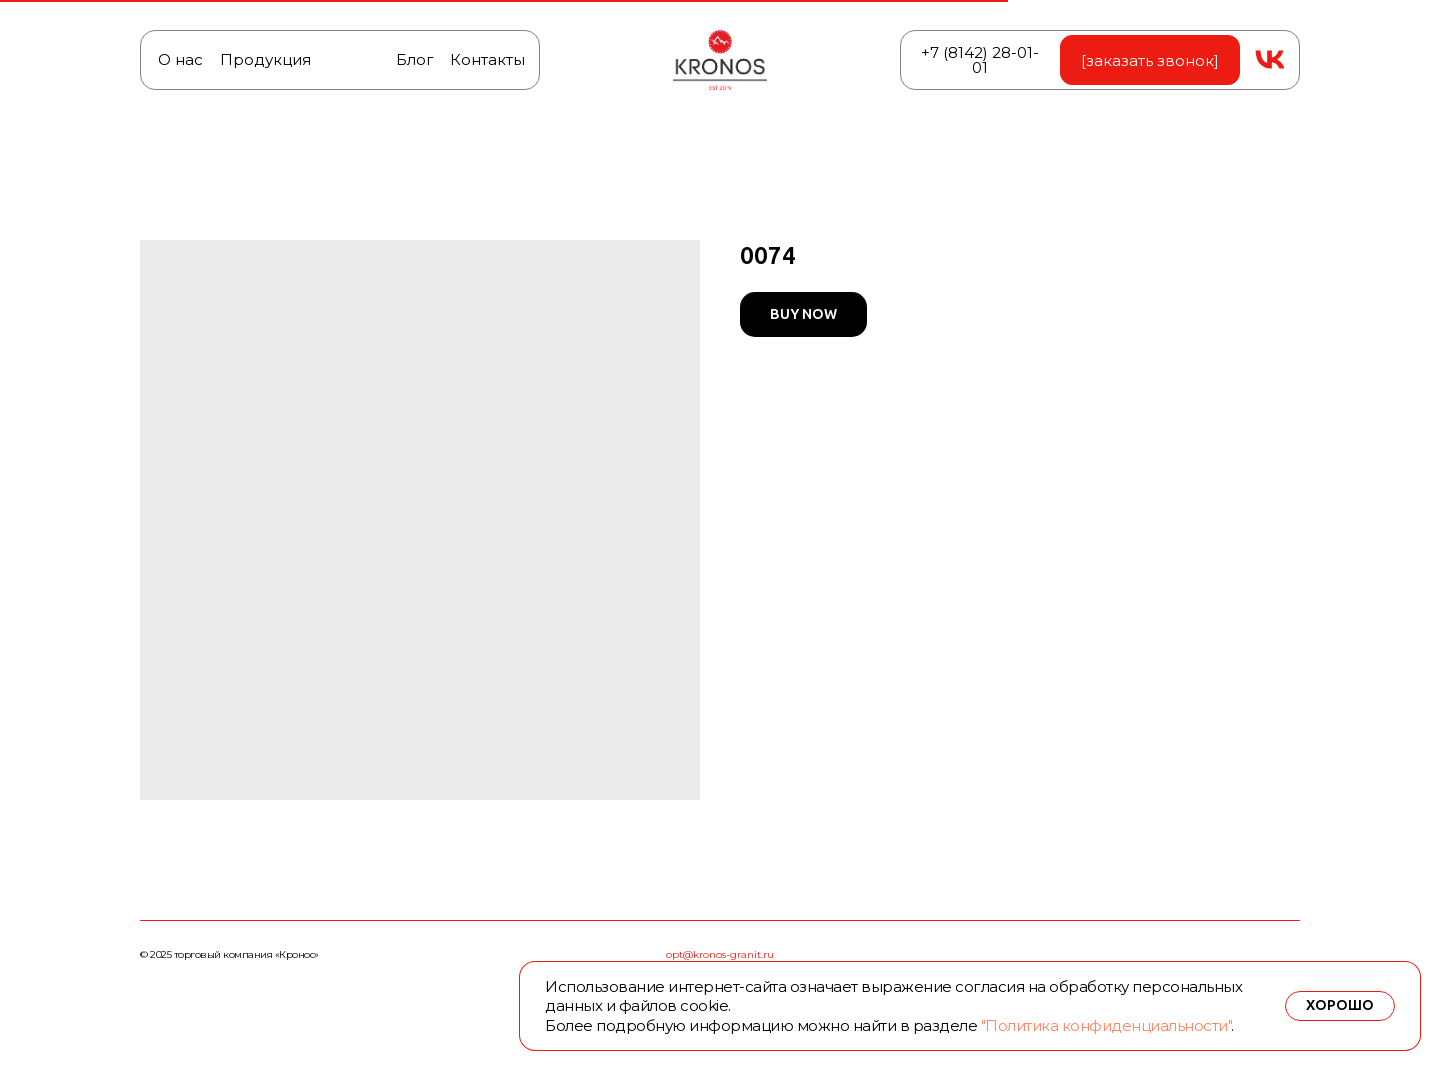 The image size is (1440, 1080). Describe the element at coordinates (1106, 1025) in the screenshot. I see `"Политика конфиденциальности"` at that location.